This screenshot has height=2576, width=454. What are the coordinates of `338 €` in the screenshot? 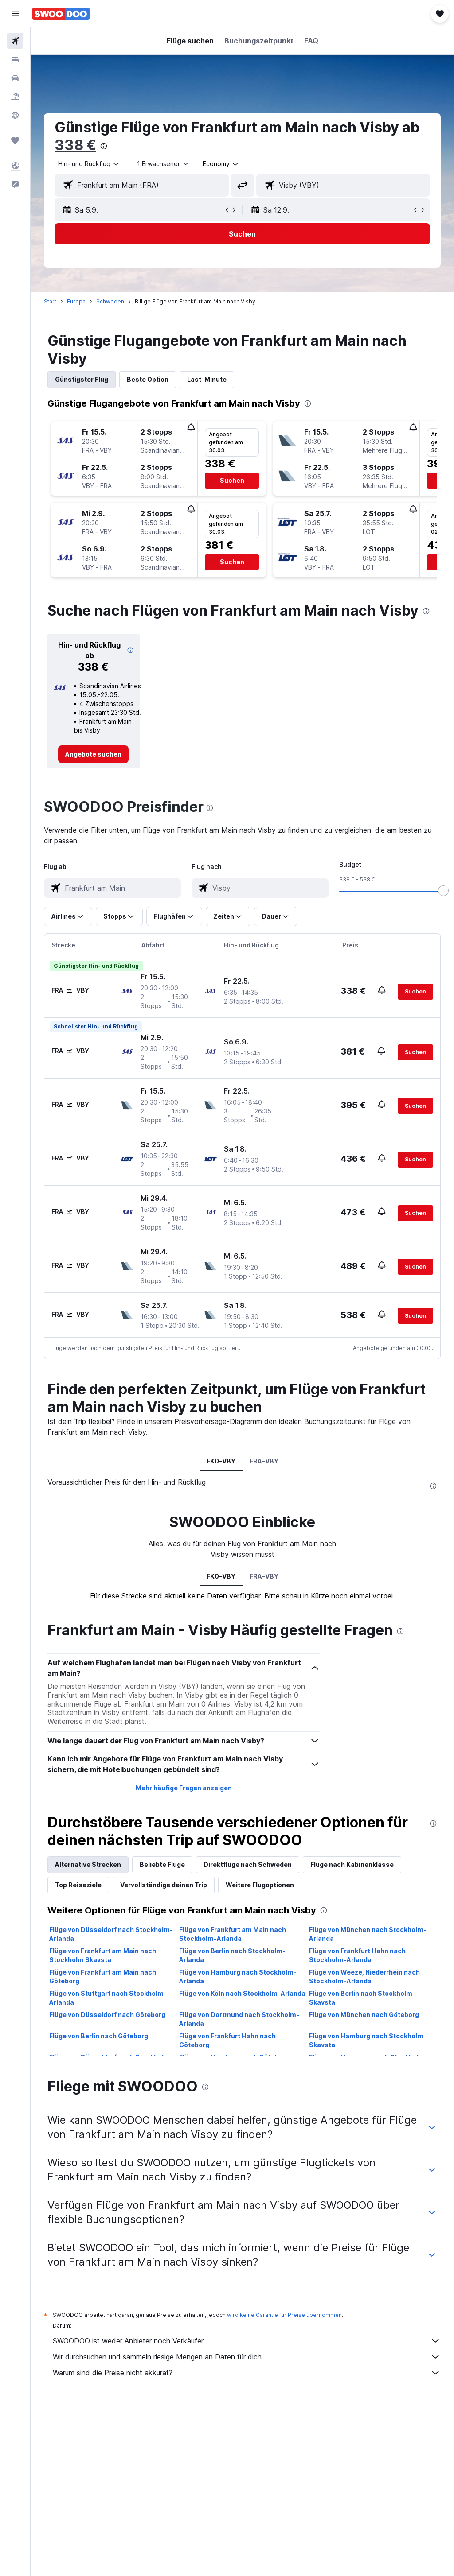 It's located at (75, 145).